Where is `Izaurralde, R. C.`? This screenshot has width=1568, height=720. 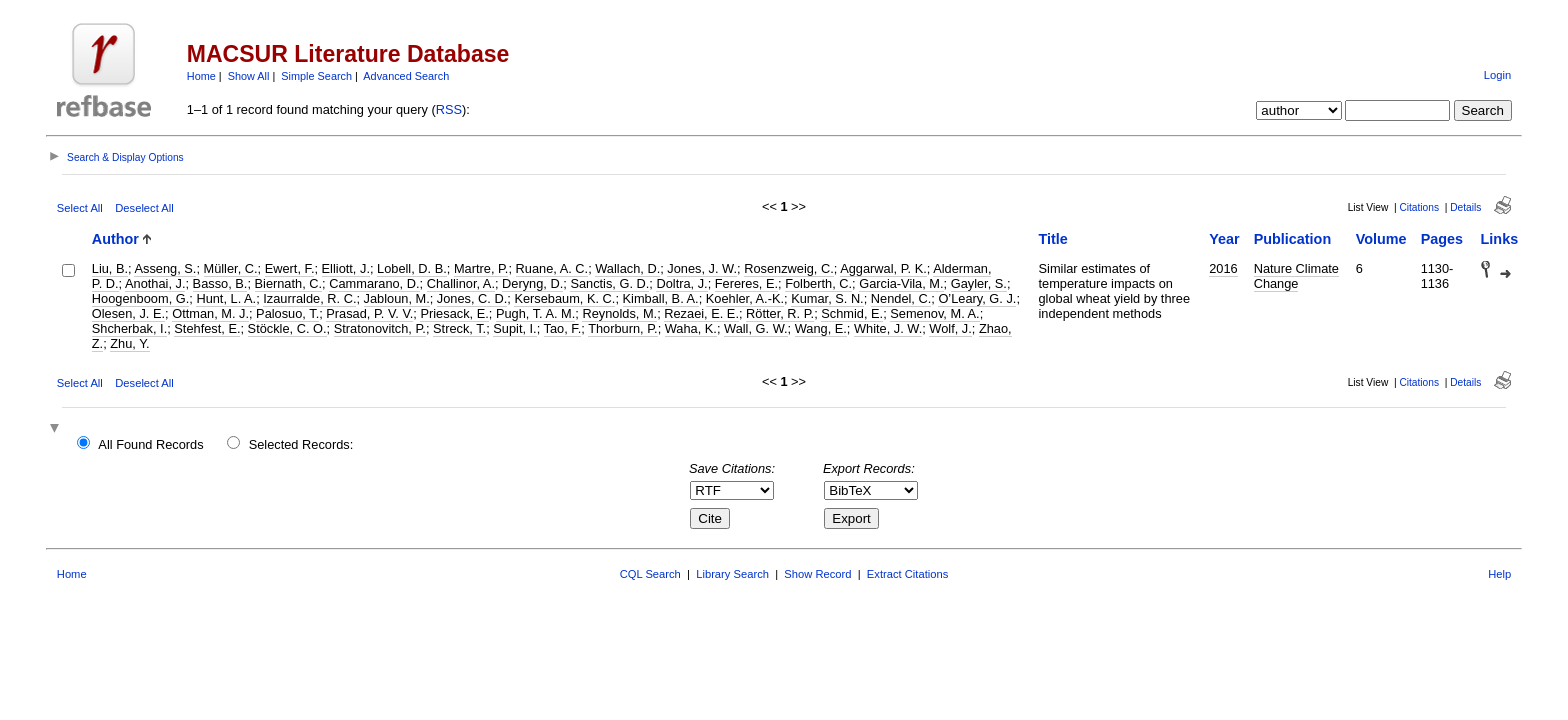
Izaurralde, R. C. is located at coordinates (309, 298).